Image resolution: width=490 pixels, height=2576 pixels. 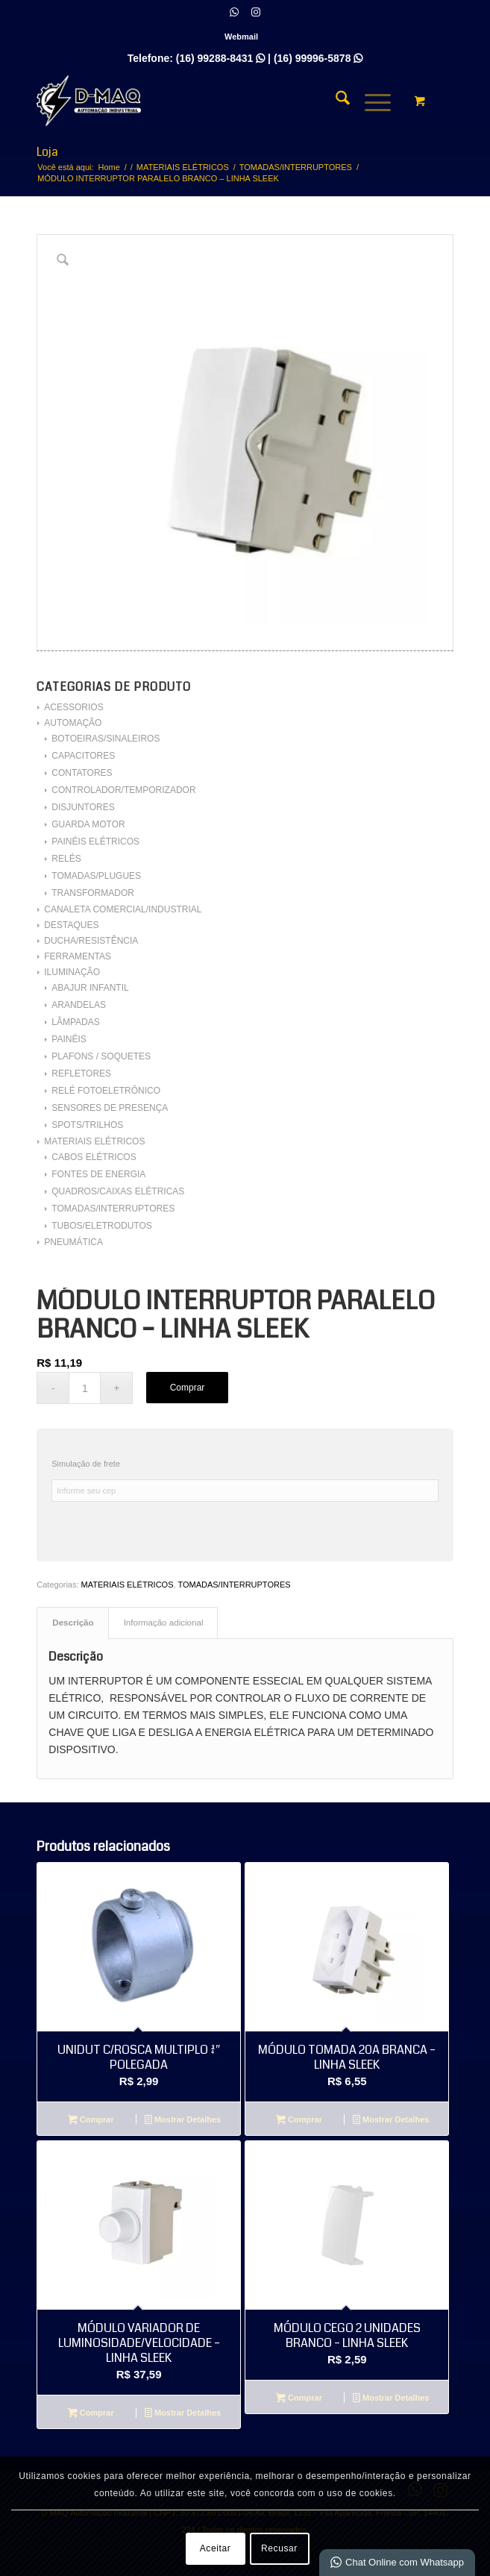 I want to click on Descrição [tab], so click(x=72, y=1622).